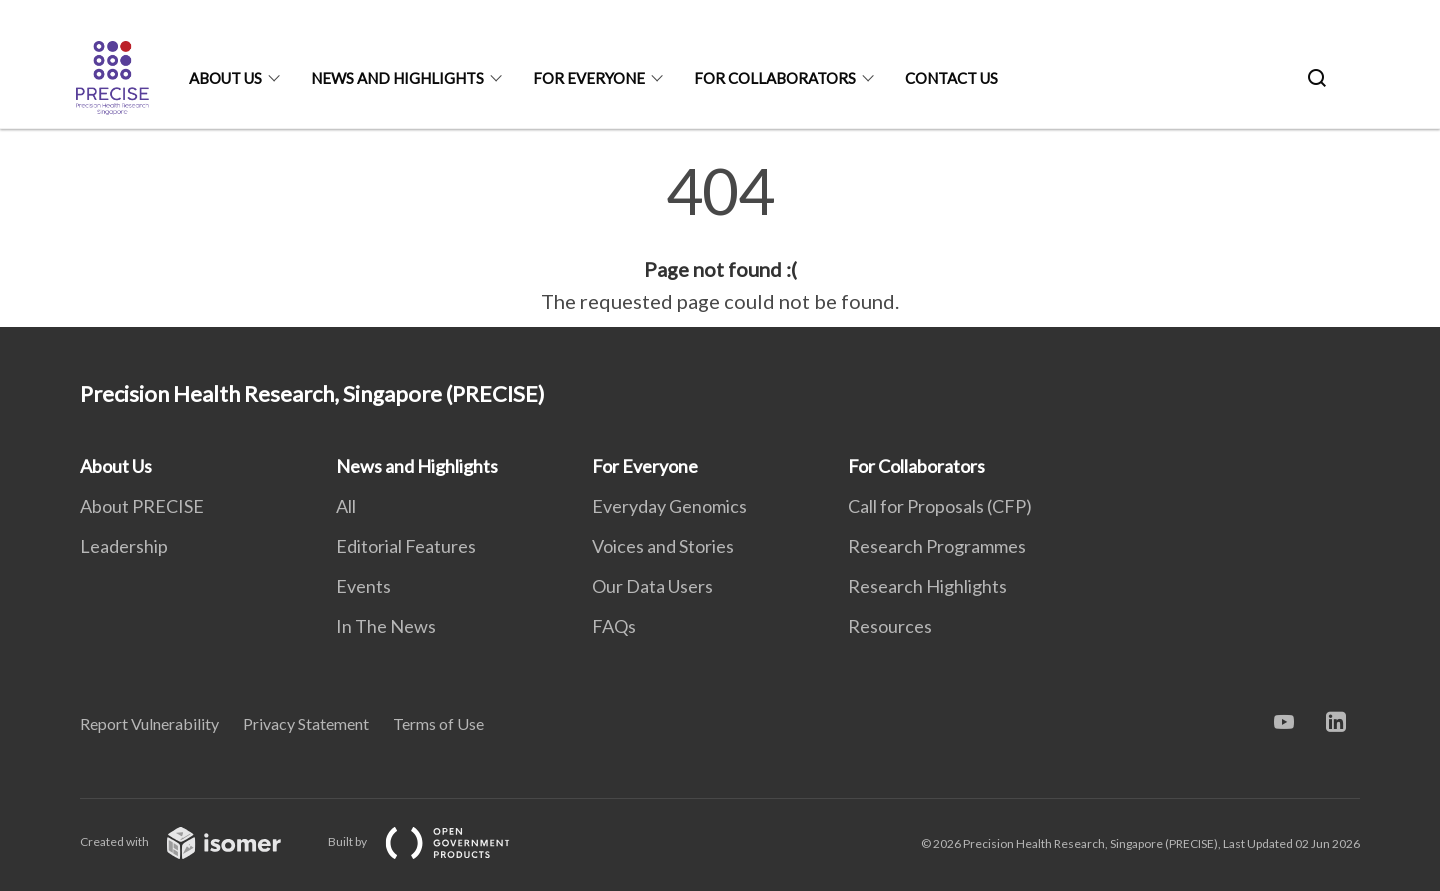 This screenshot has height=891, width=1440. Describe the element at coordinates (937, 546) in the screenshot. I see `Research Programmes` at that location.